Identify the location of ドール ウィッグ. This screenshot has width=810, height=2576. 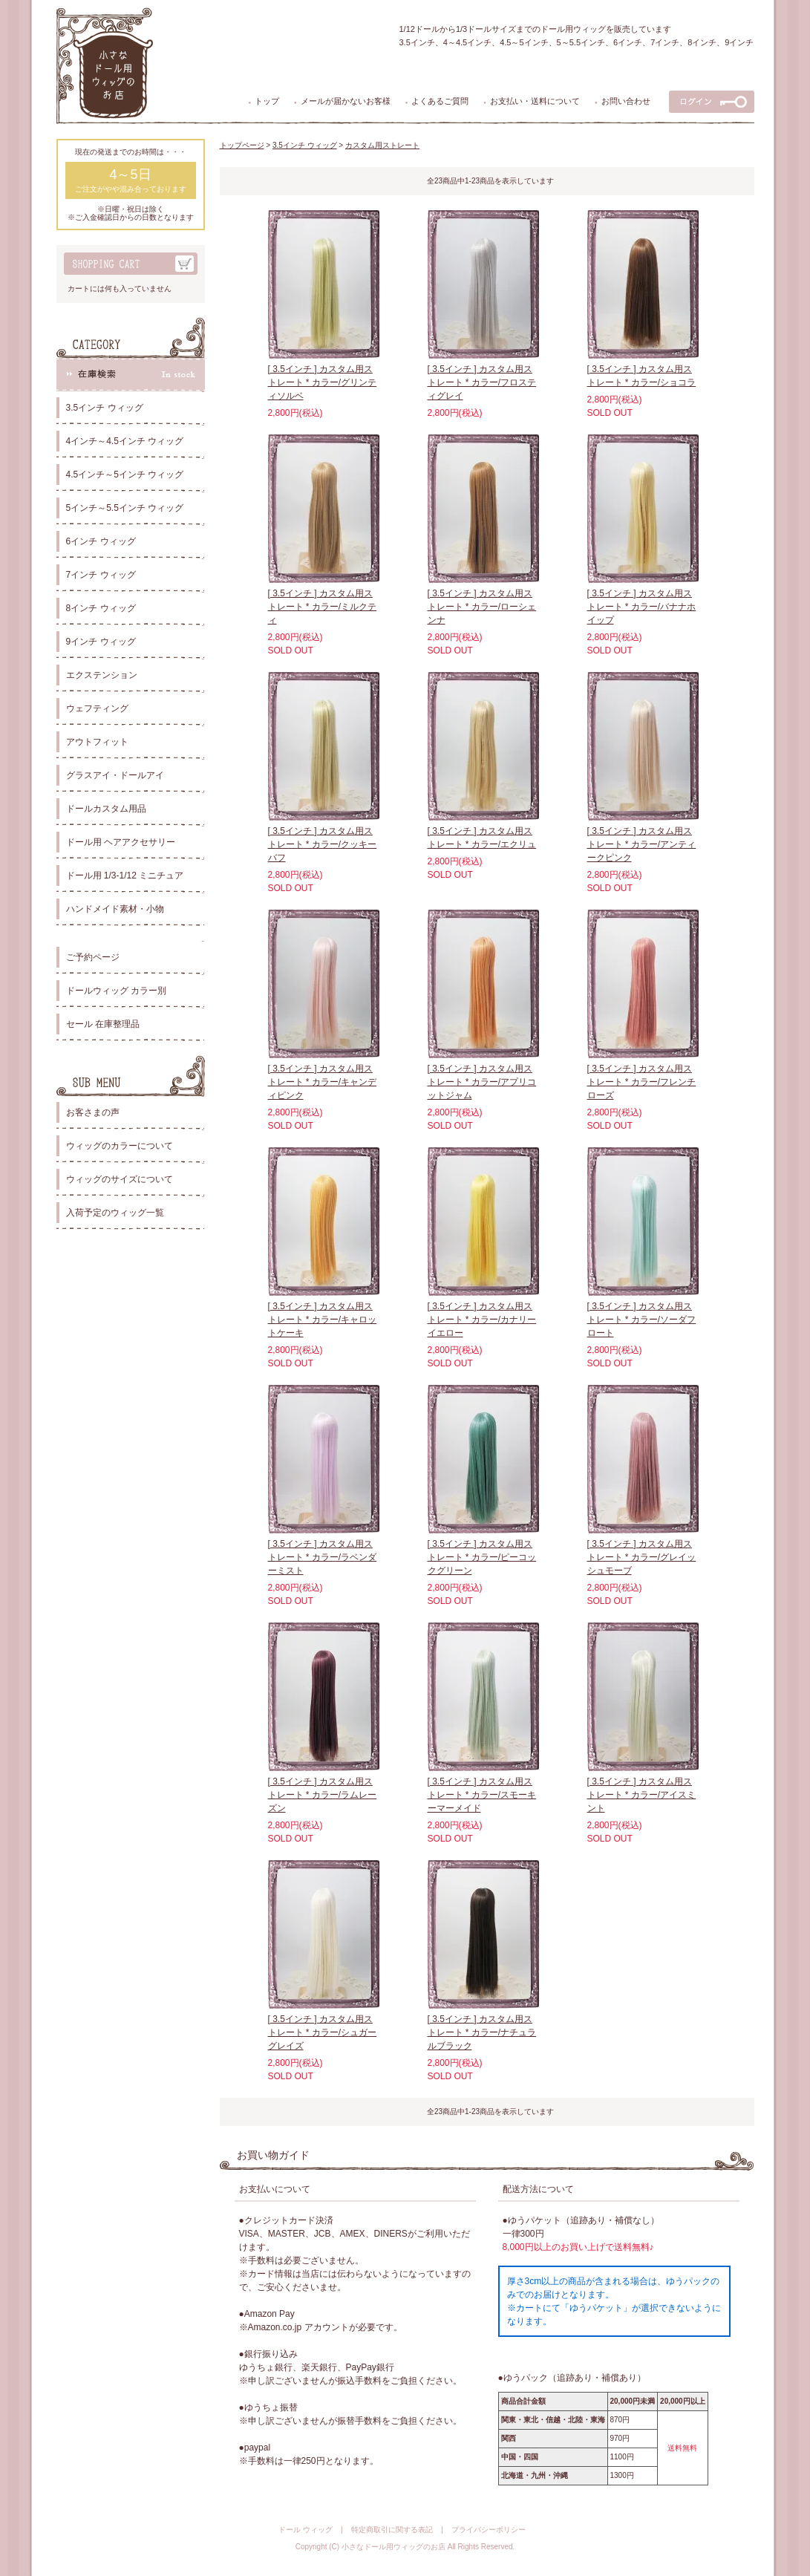
(305, 2530).